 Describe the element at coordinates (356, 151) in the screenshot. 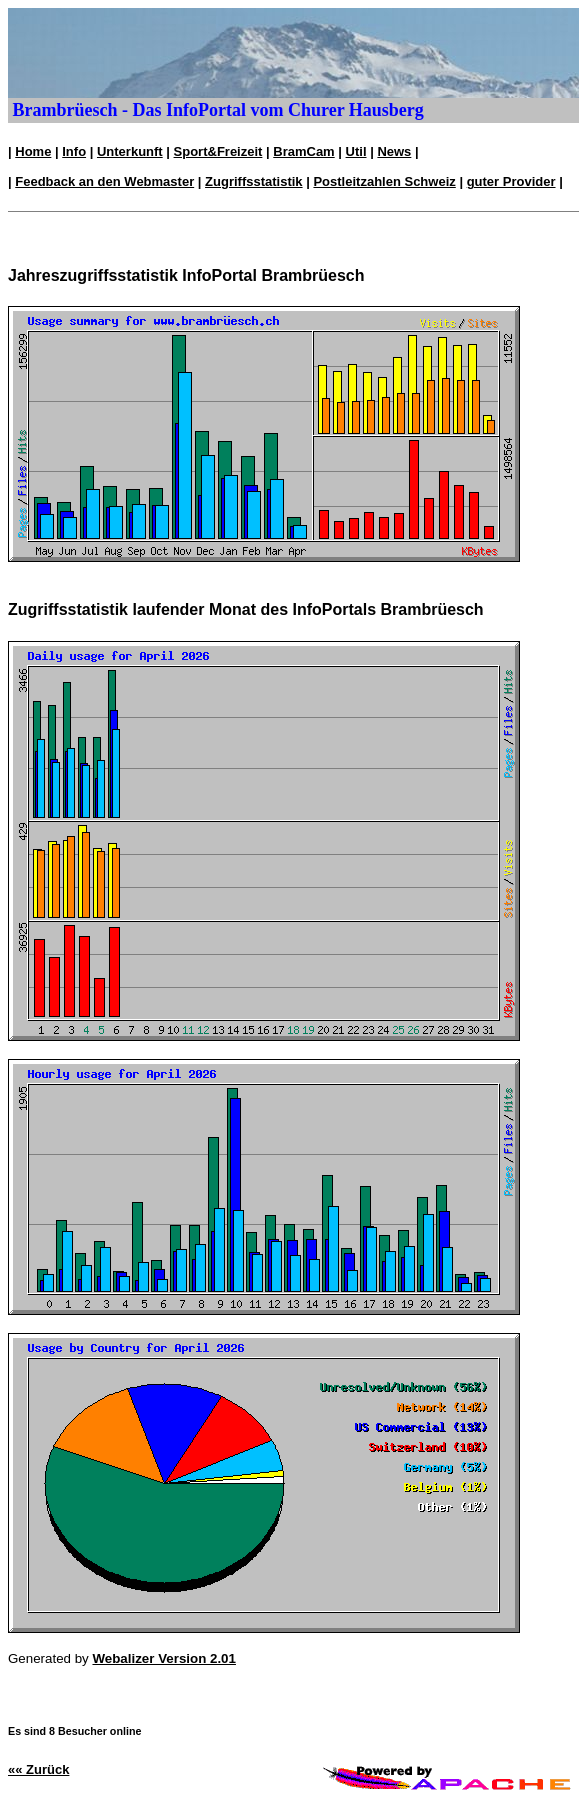

I see `Util` at that location.